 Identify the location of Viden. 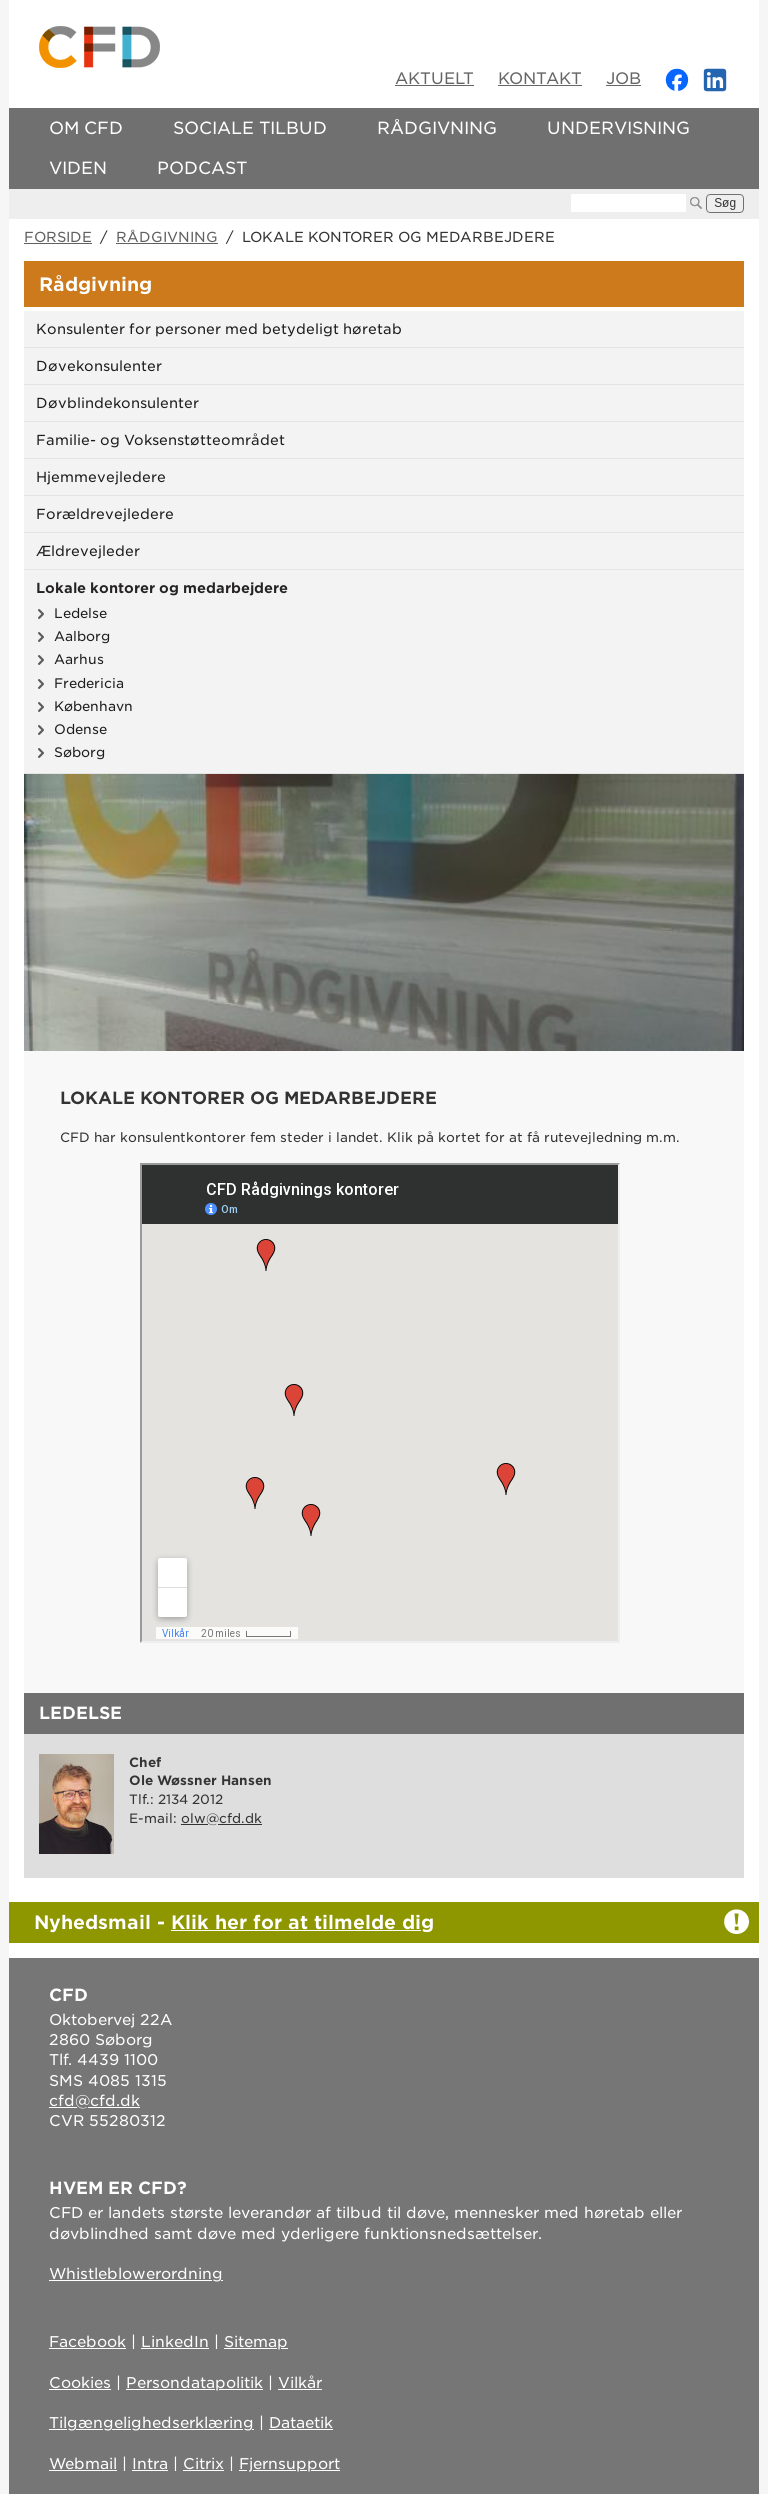
(78, 168).